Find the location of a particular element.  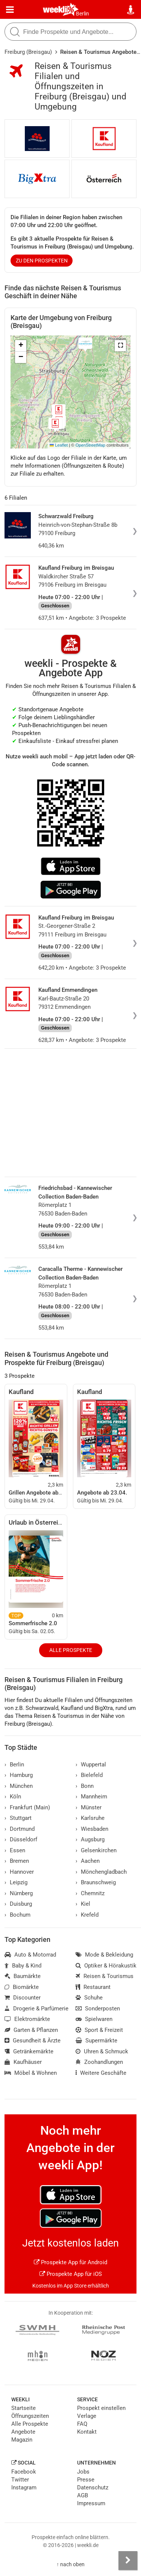

Wuppertal is located at coordinates (91, 1764).